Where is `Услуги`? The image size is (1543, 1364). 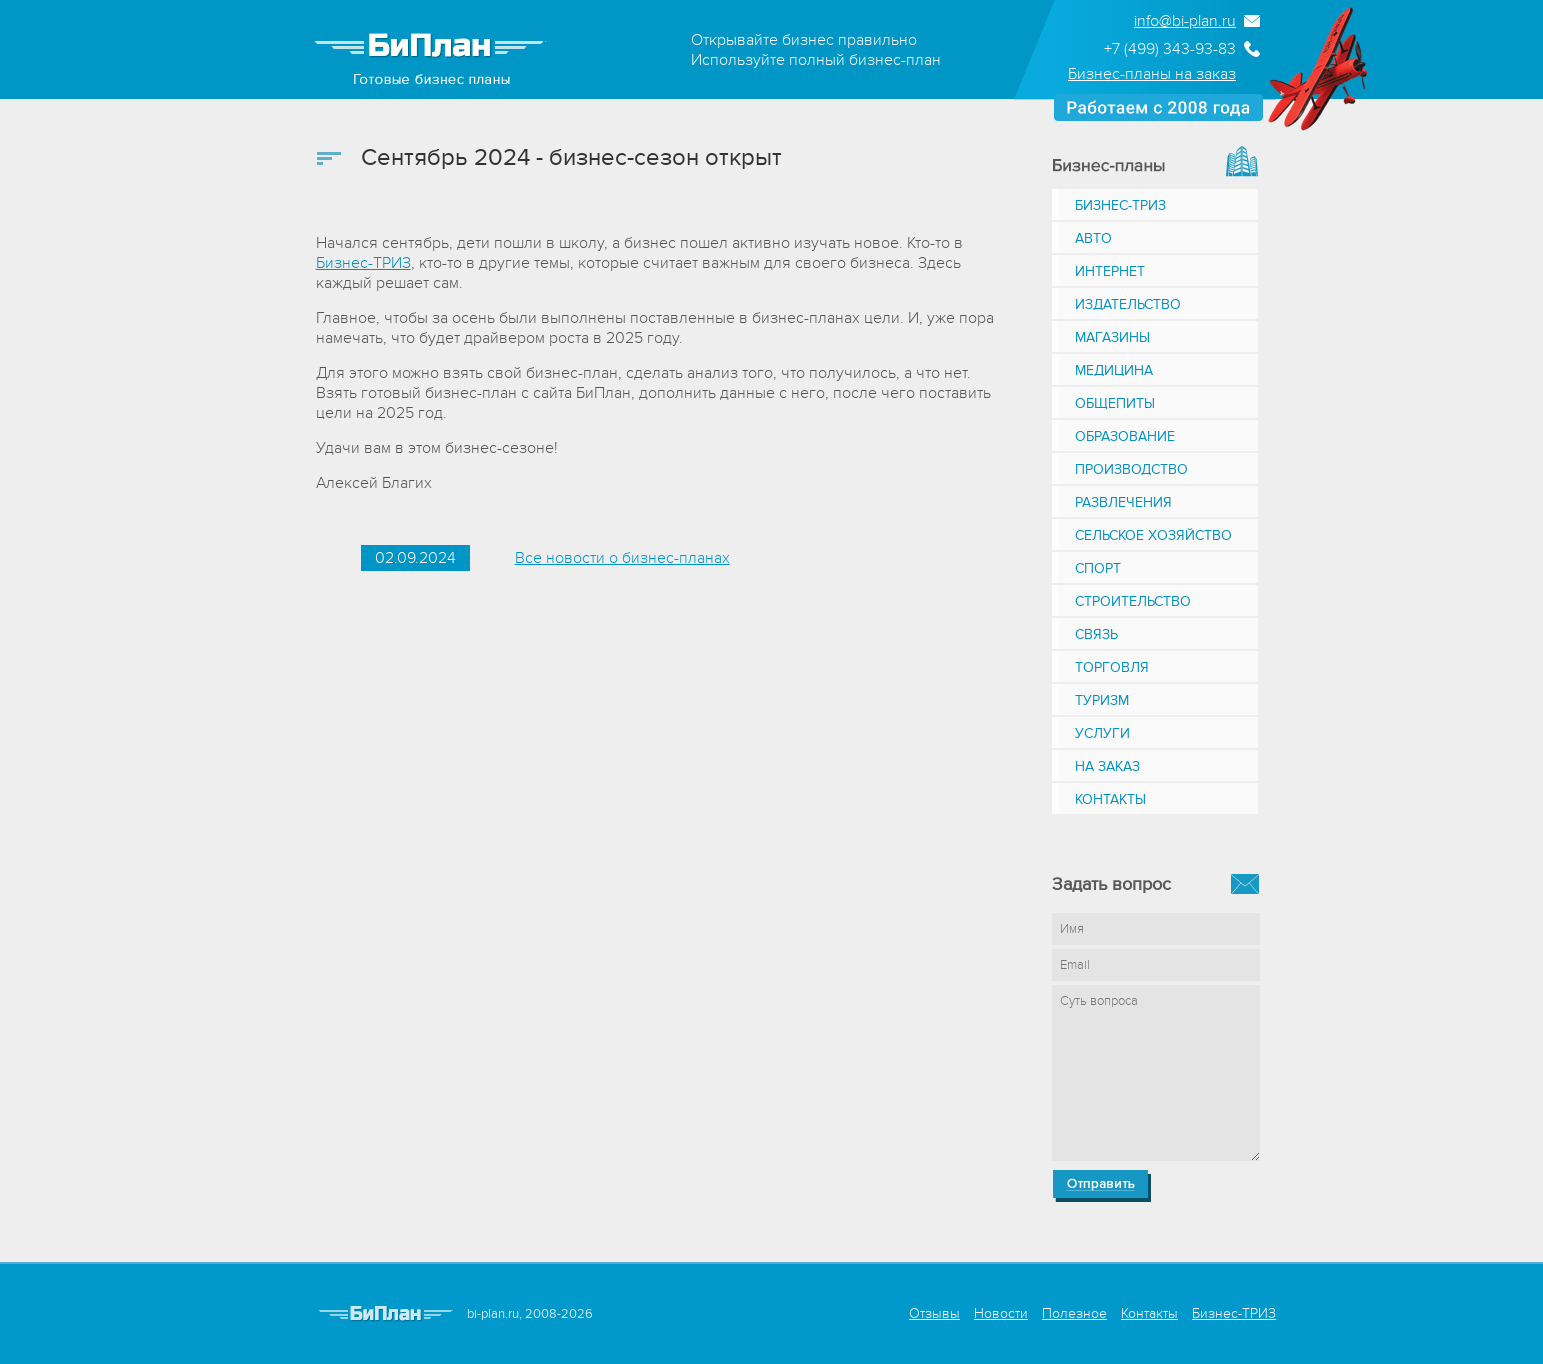 Услуги is located at coordinates (1102, 733).